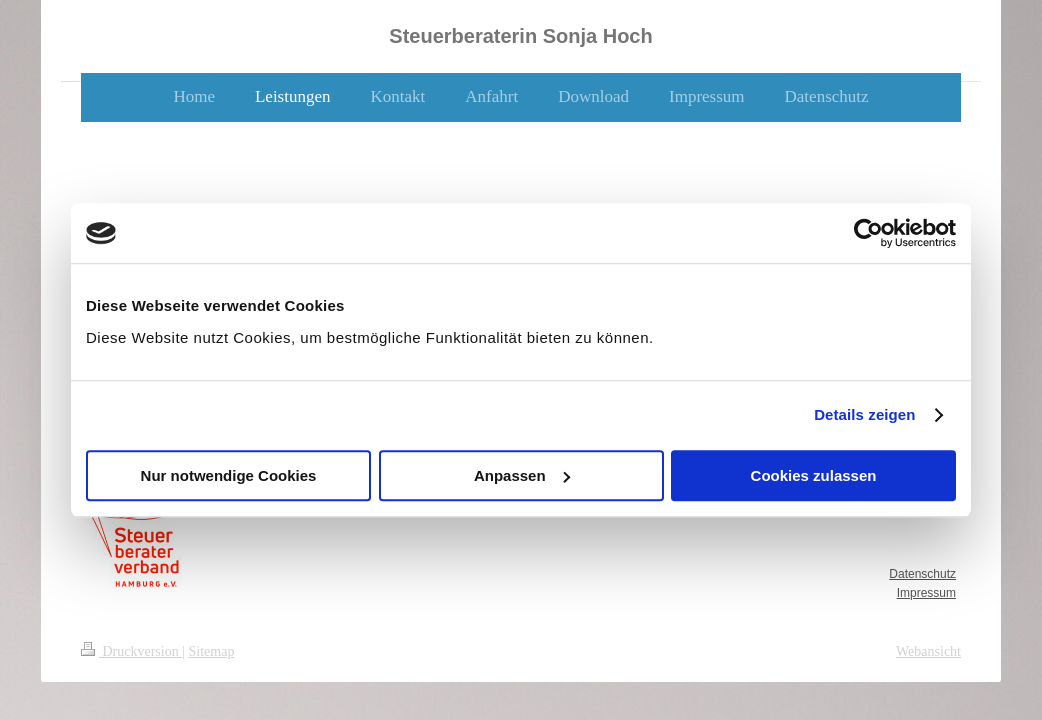 The image size is (1042, 720). What do you see at coordinates (922, 574) in the screenshot?
I see `Datenschutz` at bounding box center [922, 574].